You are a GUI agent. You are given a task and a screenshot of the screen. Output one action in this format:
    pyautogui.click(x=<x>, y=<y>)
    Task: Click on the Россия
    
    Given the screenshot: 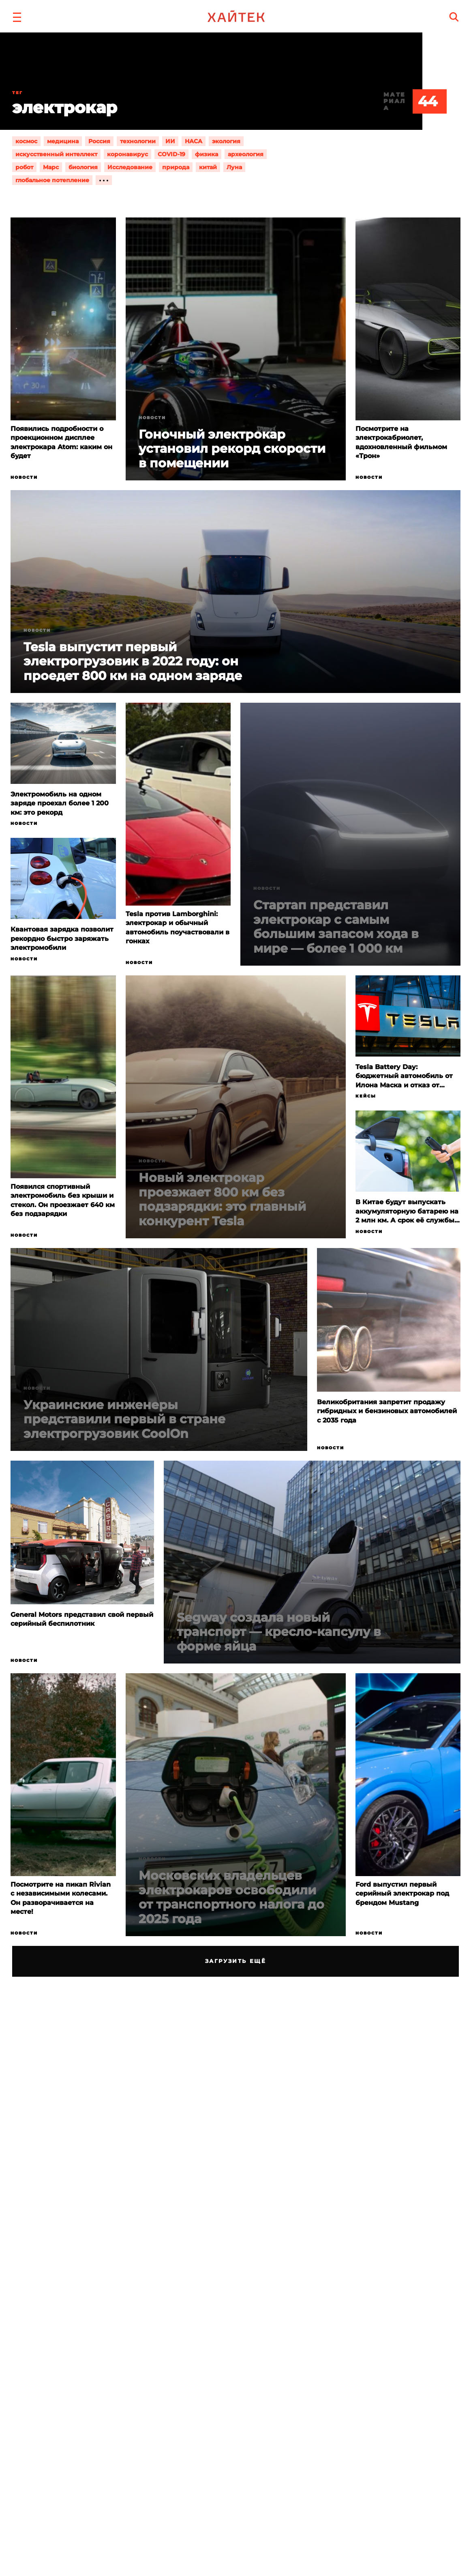 What is the action you would take?
    pyautogui.click(x=99, y=141)
    